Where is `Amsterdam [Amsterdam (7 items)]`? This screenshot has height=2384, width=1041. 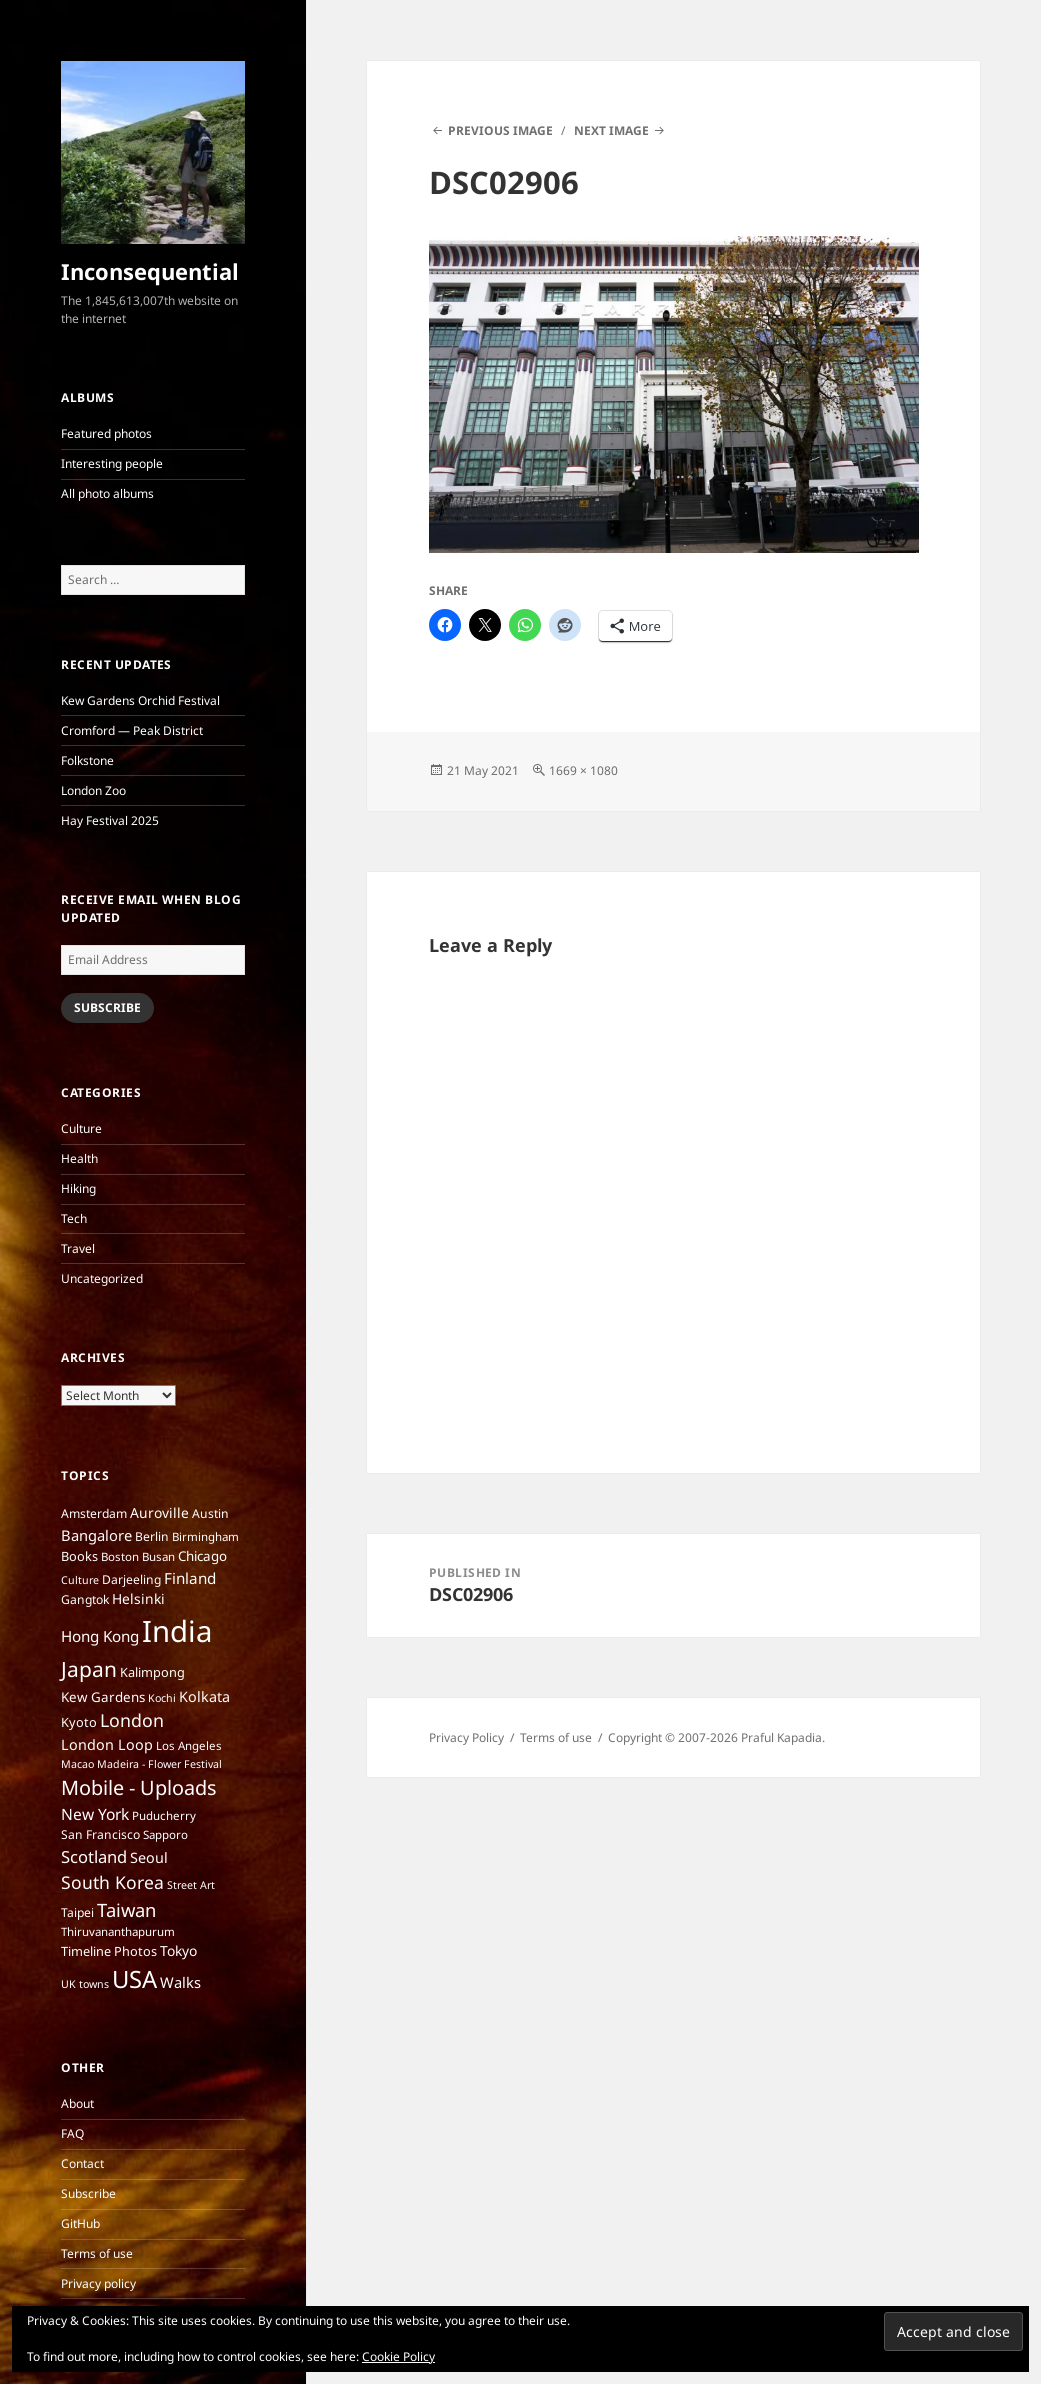
Amsterdam [Amsterdam (7 items)] is located at coordinates (94, 1513).